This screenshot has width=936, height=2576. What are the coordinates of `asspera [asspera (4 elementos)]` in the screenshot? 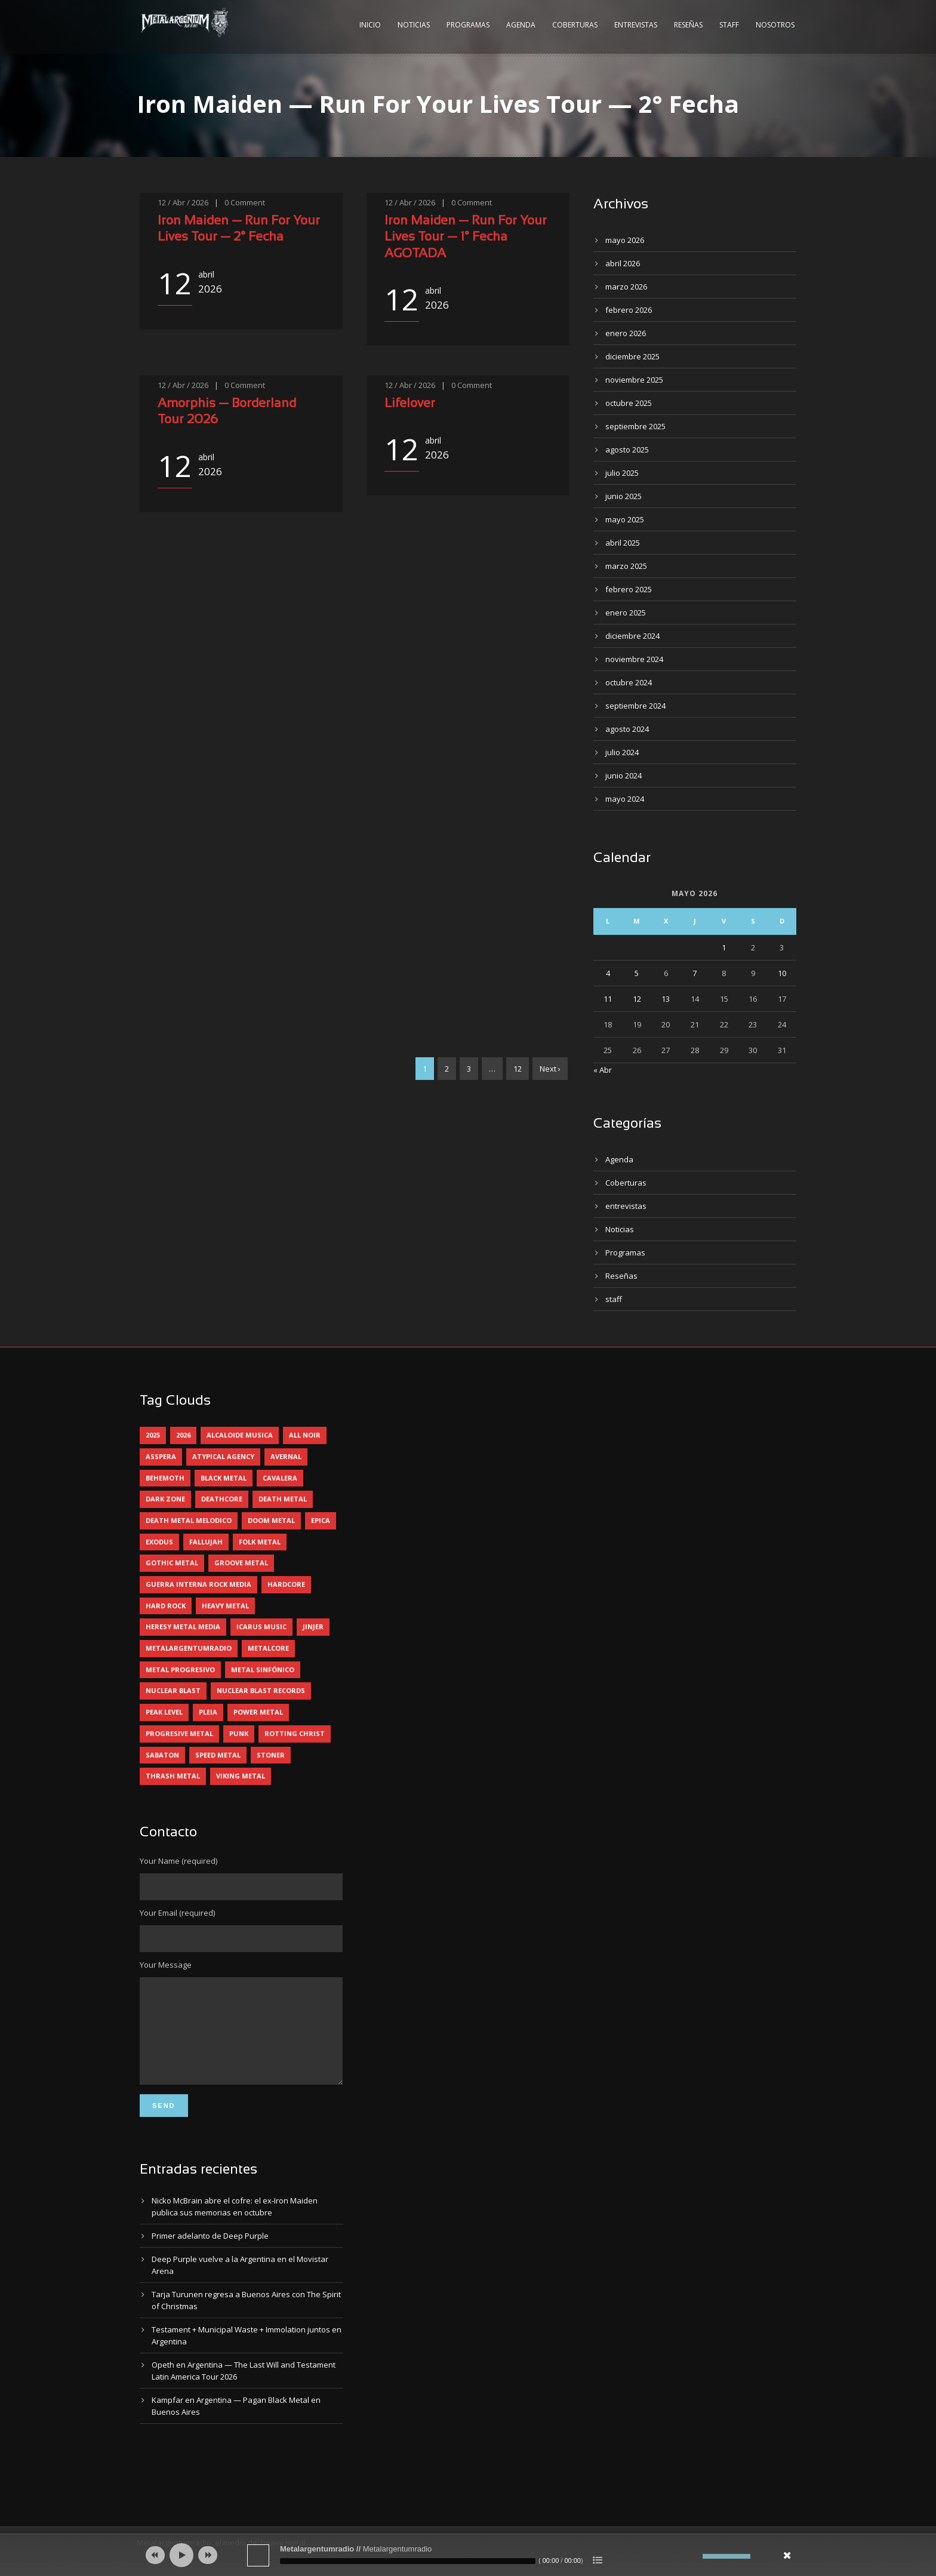 It's located at (161, 1456).